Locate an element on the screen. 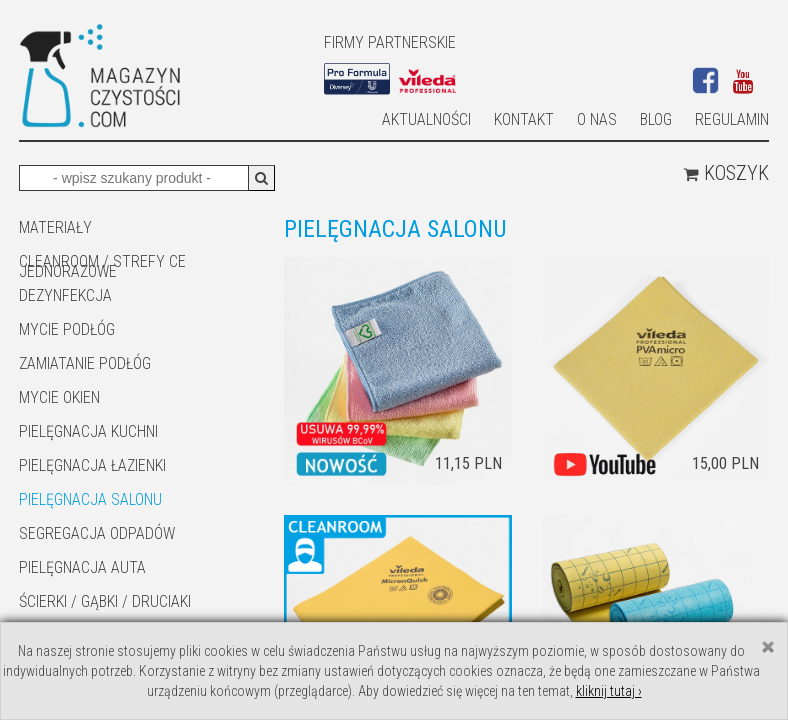 This screenshot has height=720, width=788. Pielęgnacja auta is located at coordinates (82, 567).